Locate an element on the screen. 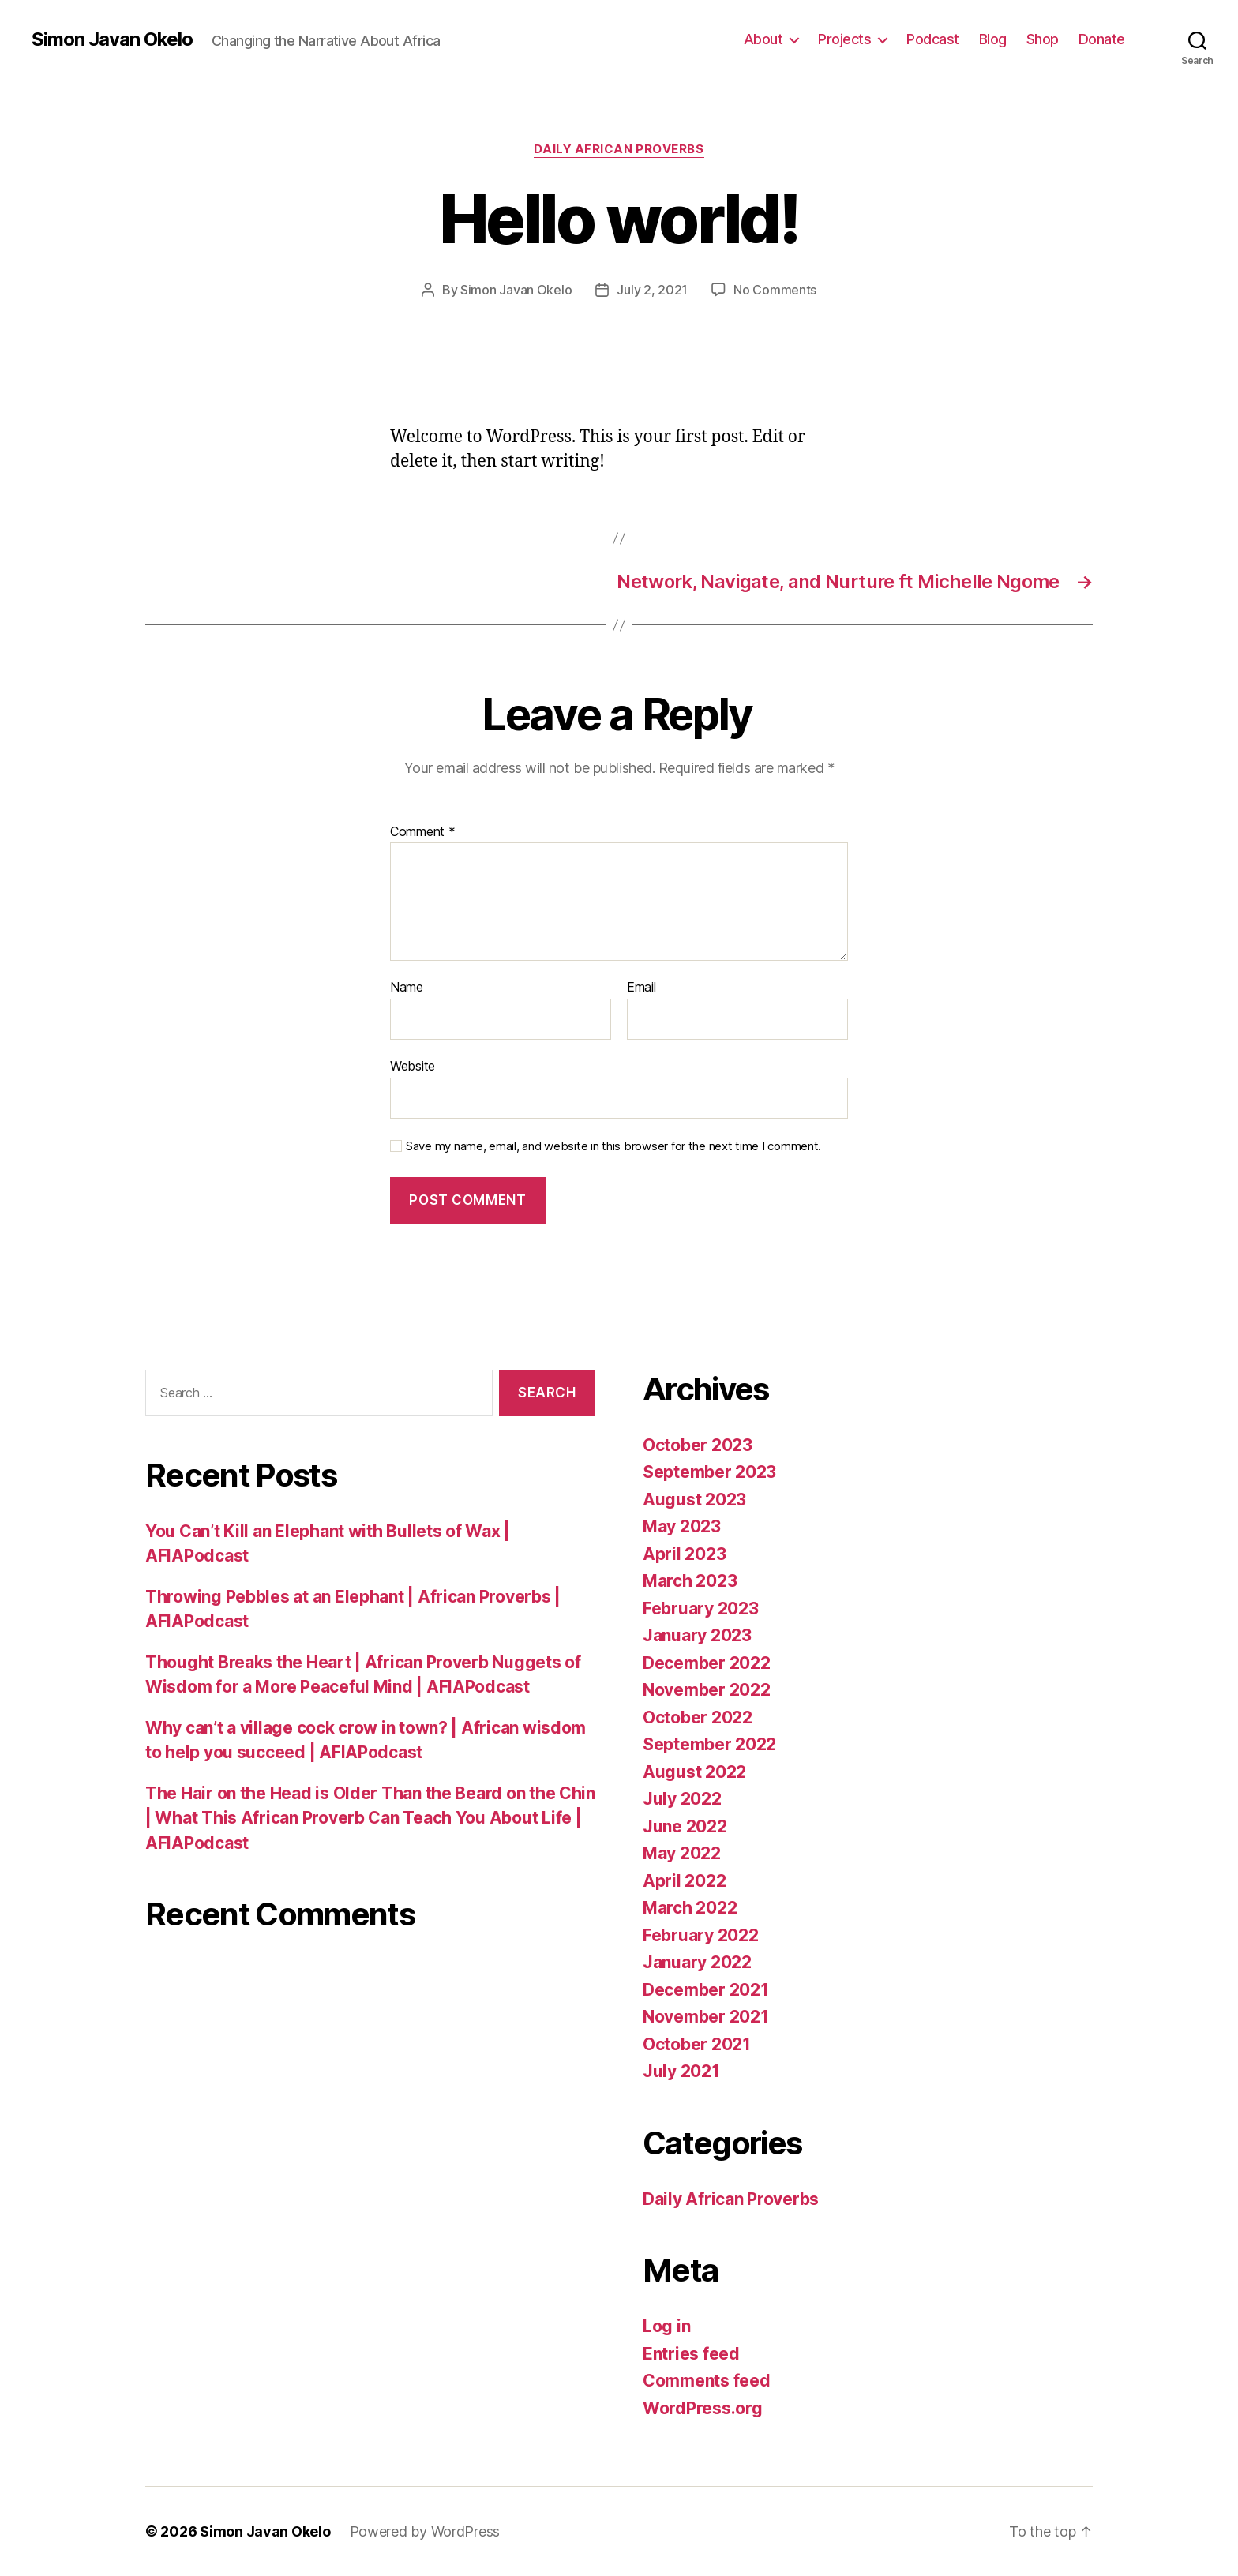 This screenshot has width=1238, height=2576. Powered by WordPress is located at coordinates (425, 2531).